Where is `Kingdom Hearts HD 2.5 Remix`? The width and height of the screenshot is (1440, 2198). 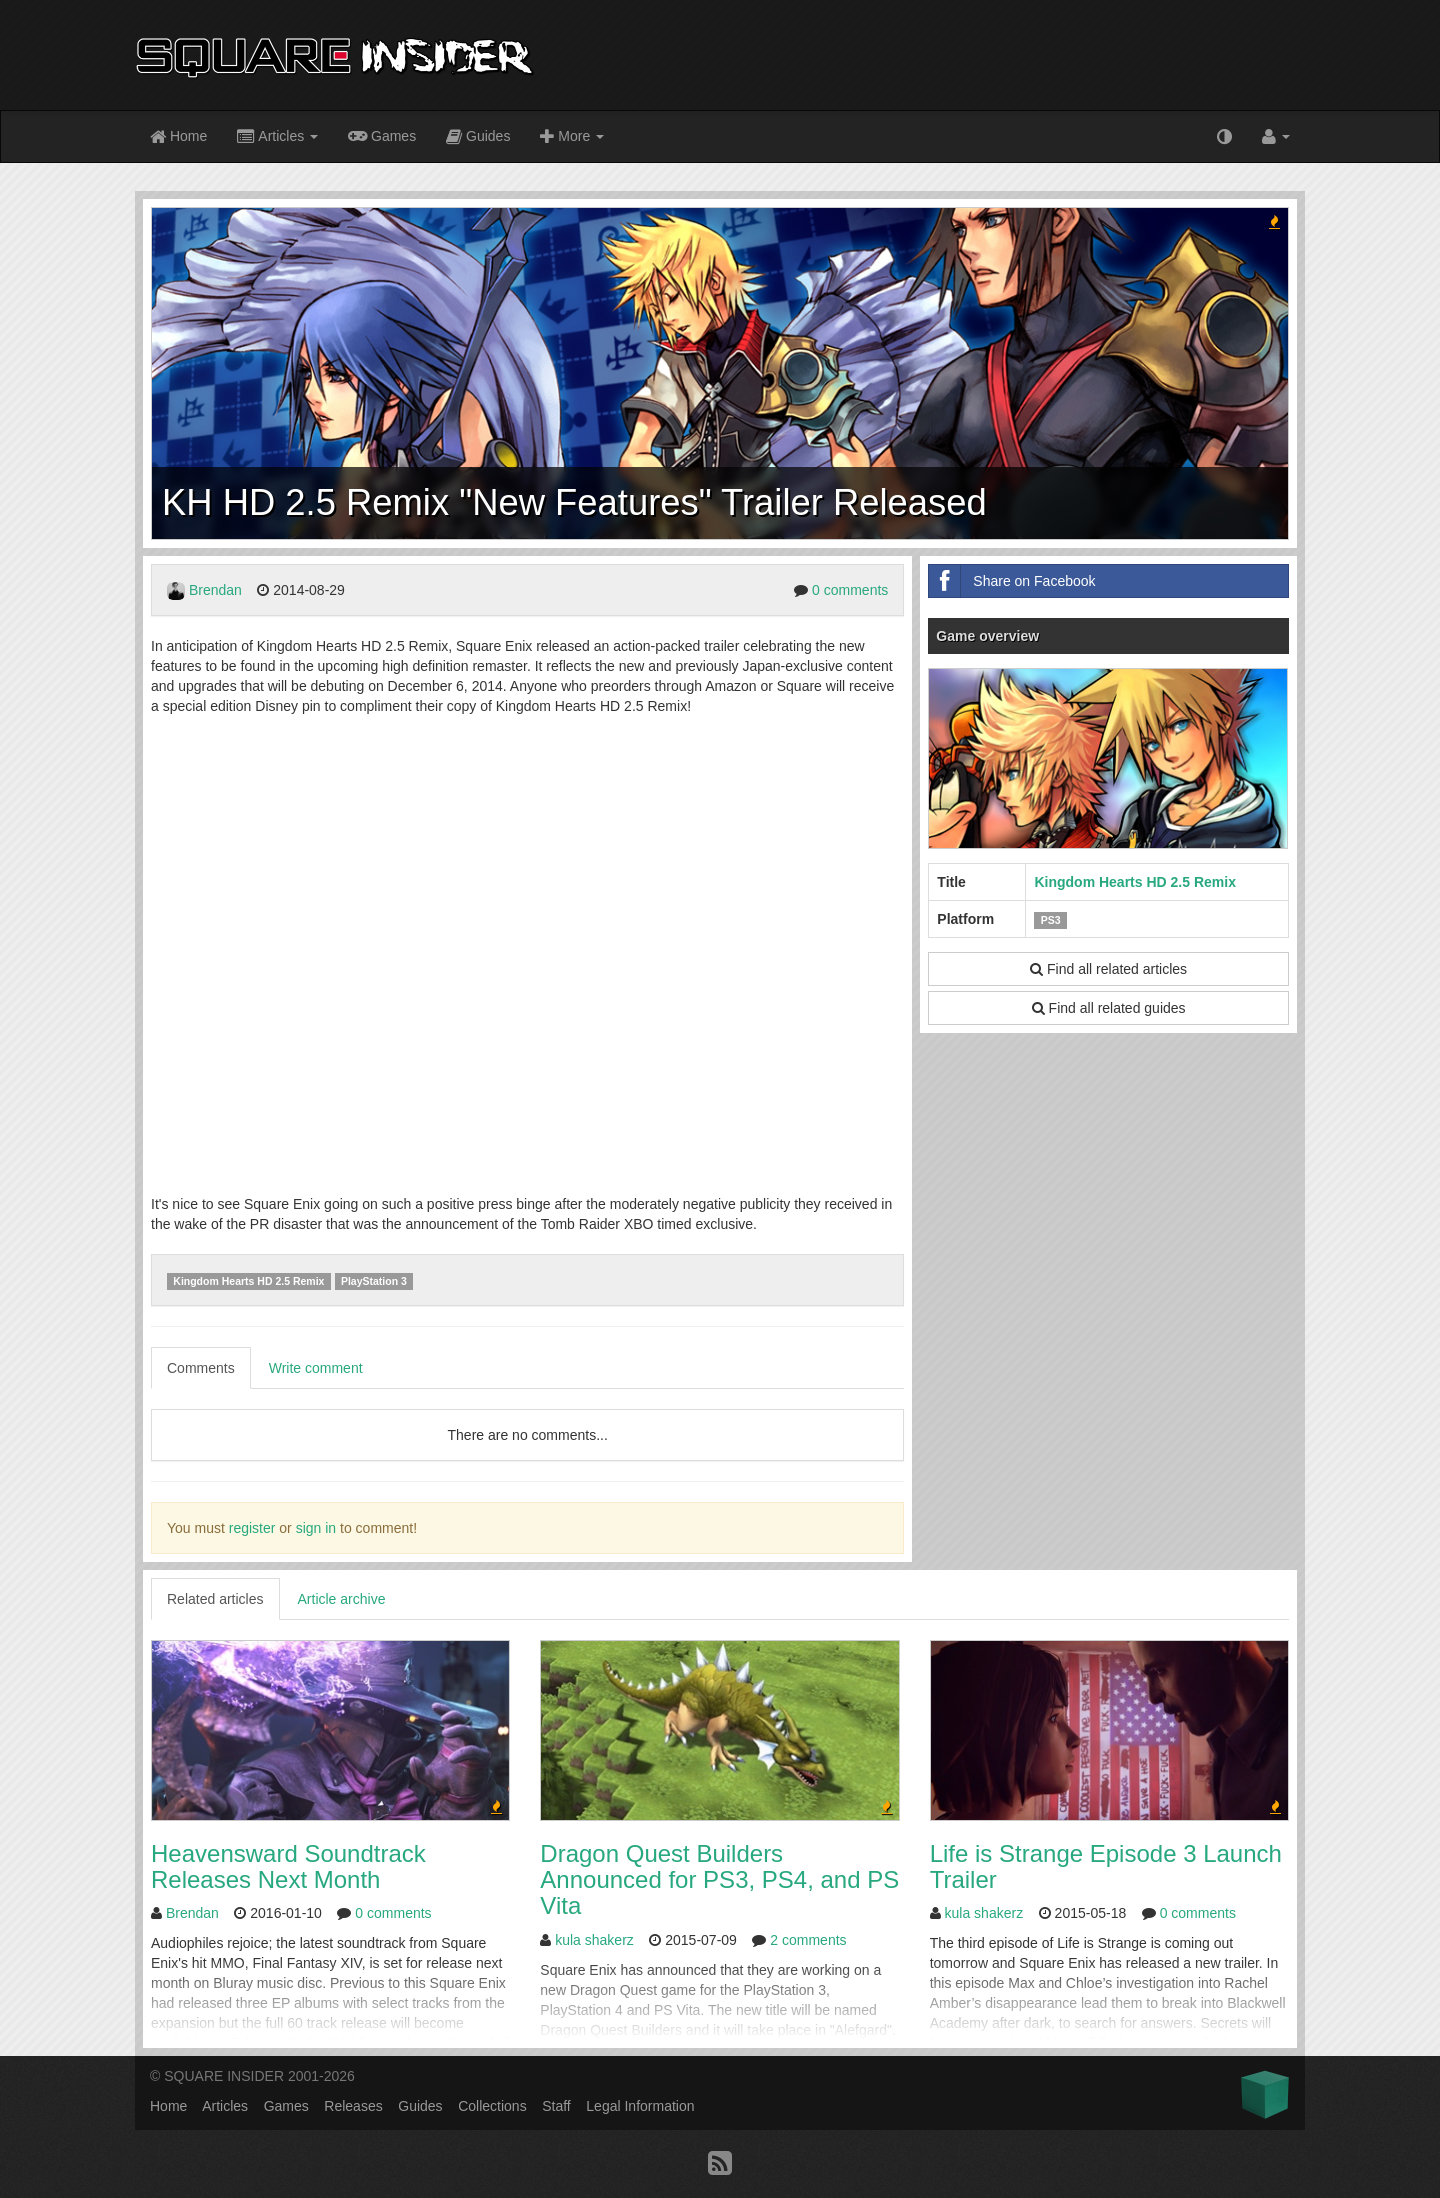 Kingdom Hearts HD 2.5 Remix is located at coordinates (248, 1281).